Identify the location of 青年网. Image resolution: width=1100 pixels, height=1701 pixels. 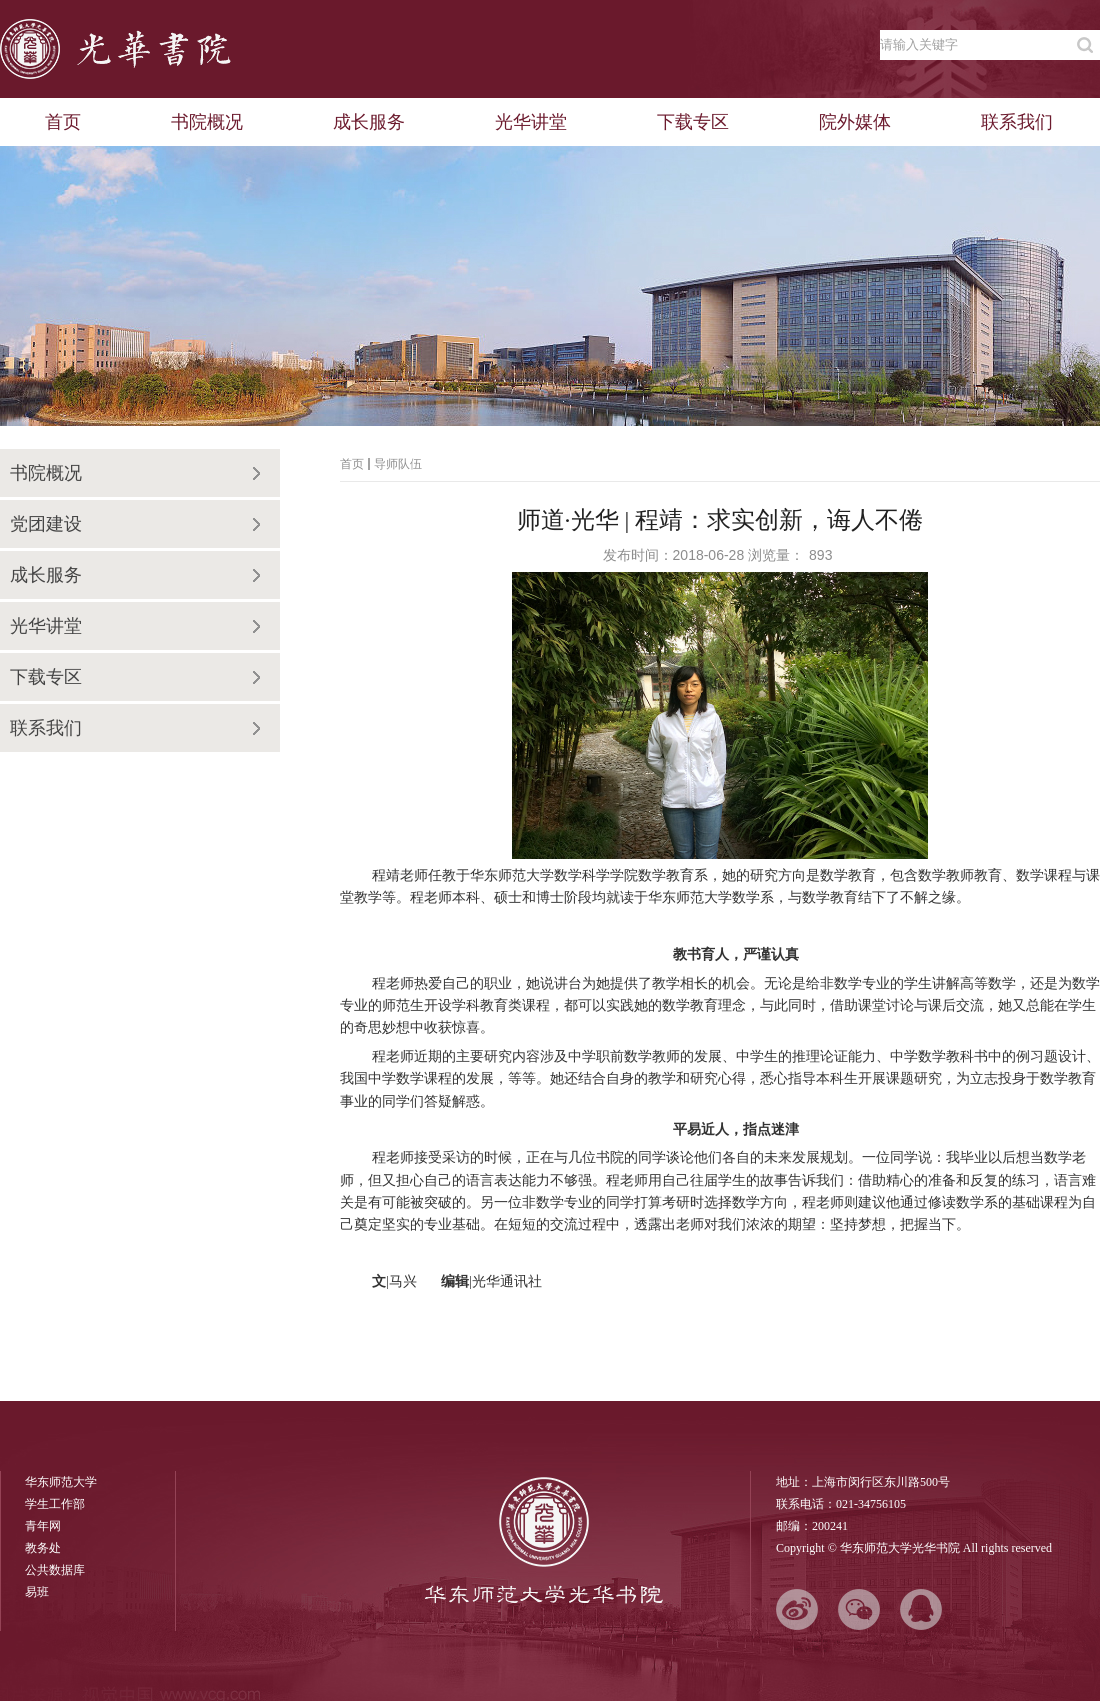
(43, 1526).